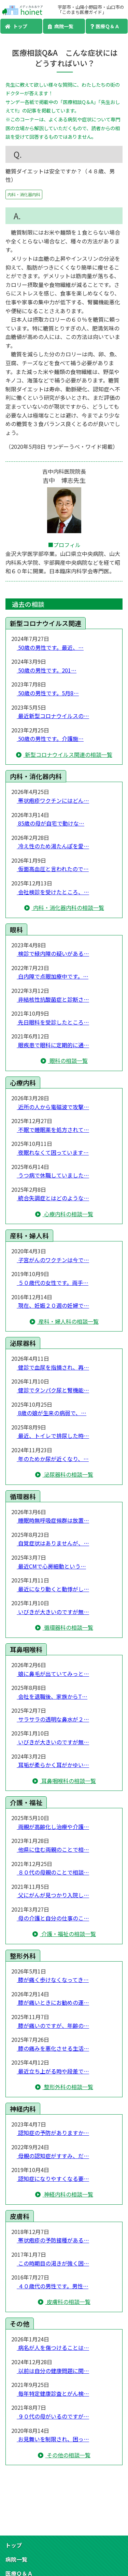 The image size is (128, 2576). I want to click on 検診で緑内障の疑いがある…, so click(53, 953).